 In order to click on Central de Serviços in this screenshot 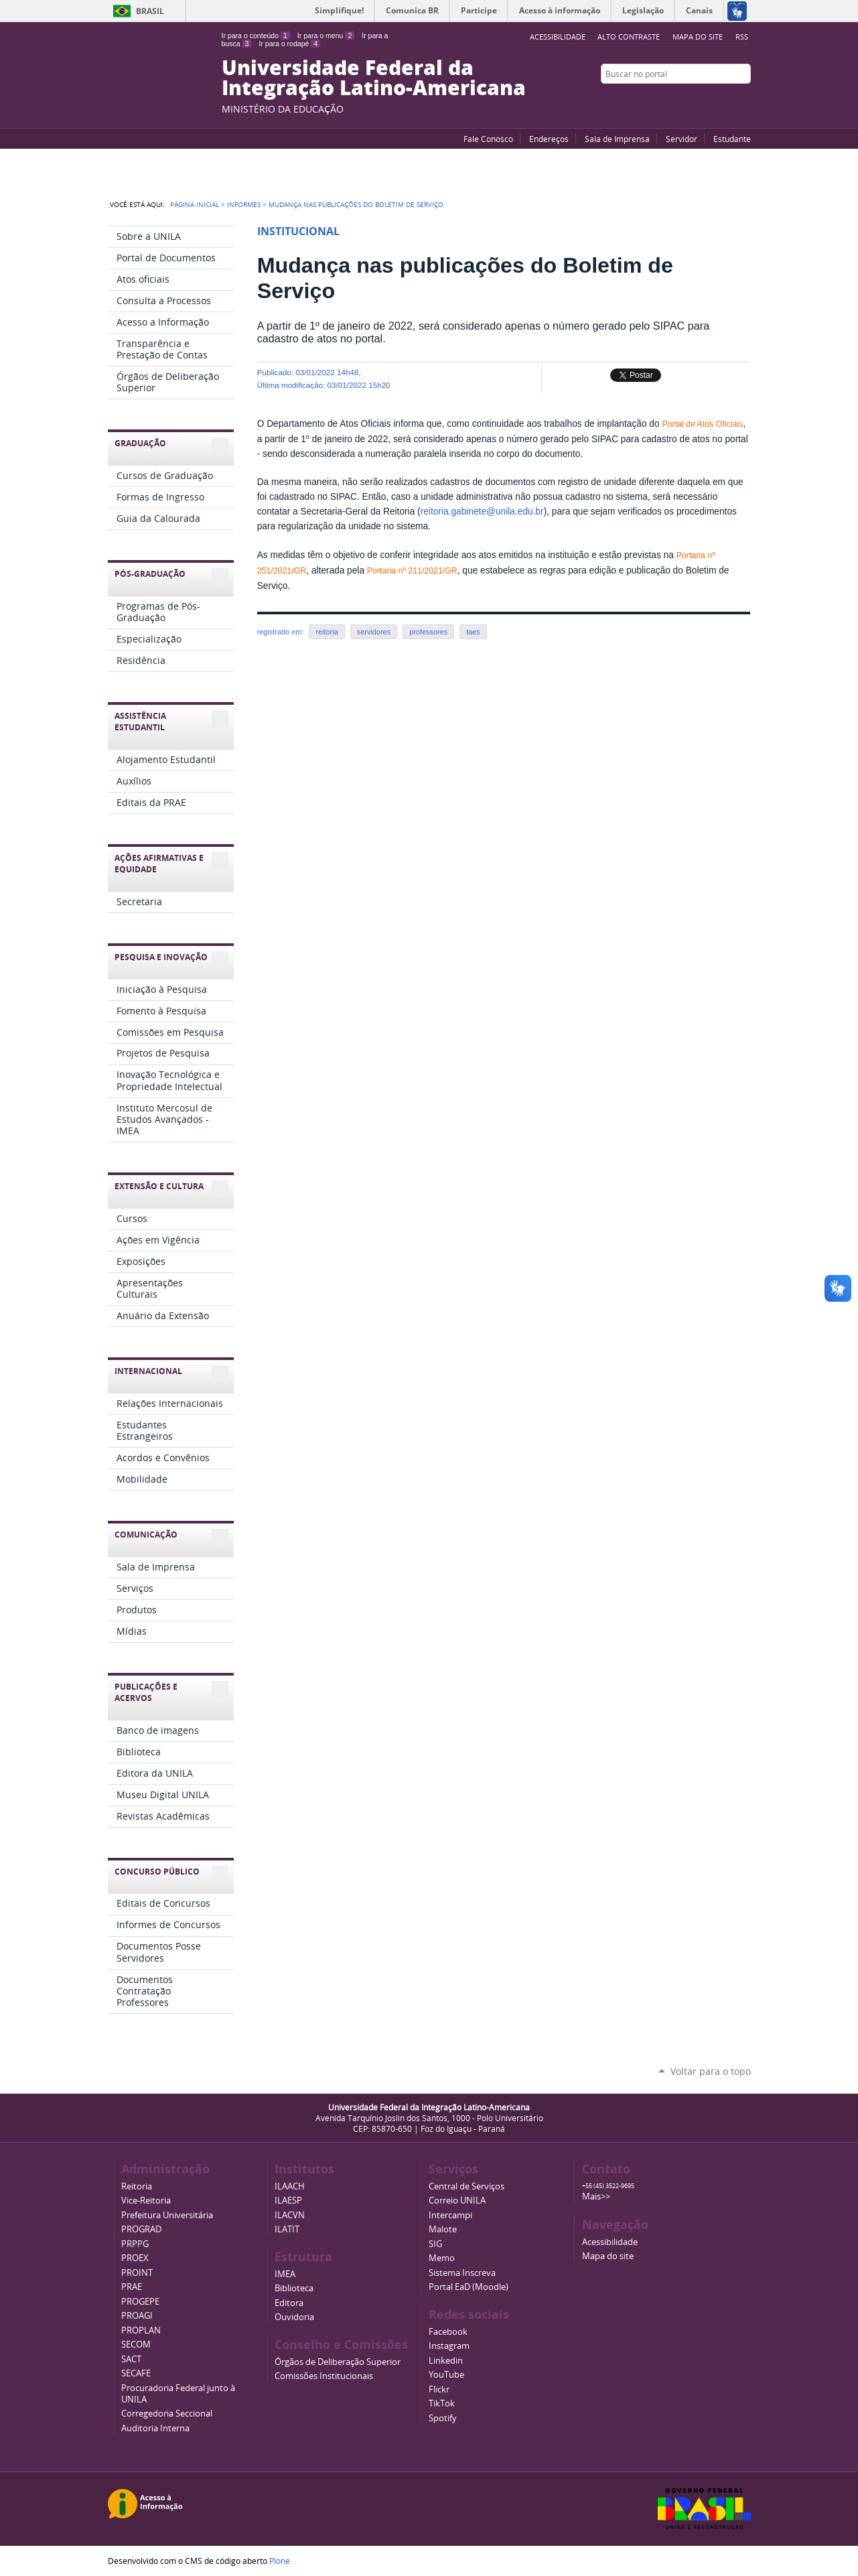, I will do `click(466, 2186)`.